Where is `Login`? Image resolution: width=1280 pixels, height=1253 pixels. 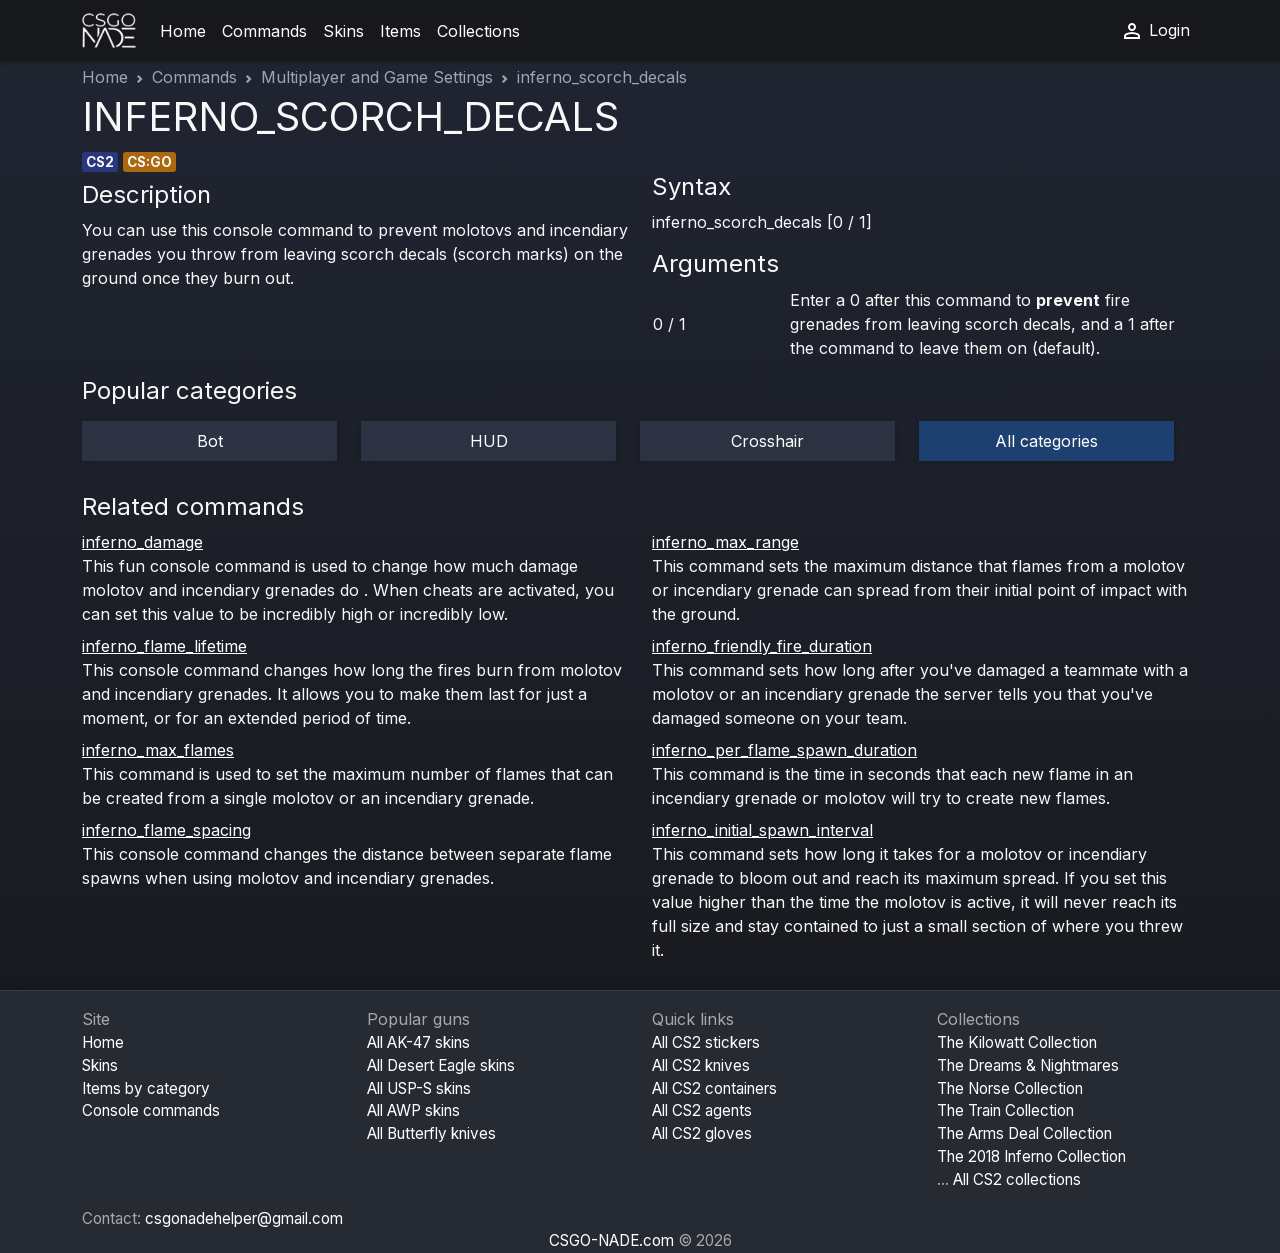
Login is located at coordinates (1155, 31).